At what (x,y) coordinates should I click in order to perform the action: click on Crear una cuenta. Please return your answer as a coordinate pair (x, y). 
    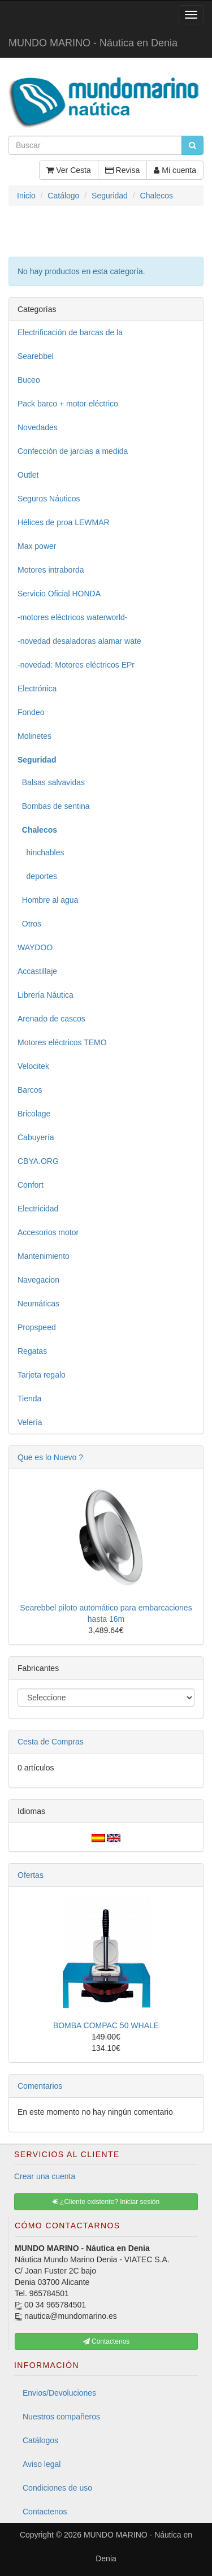
    Looking at the image, I should click on (44, 2176).